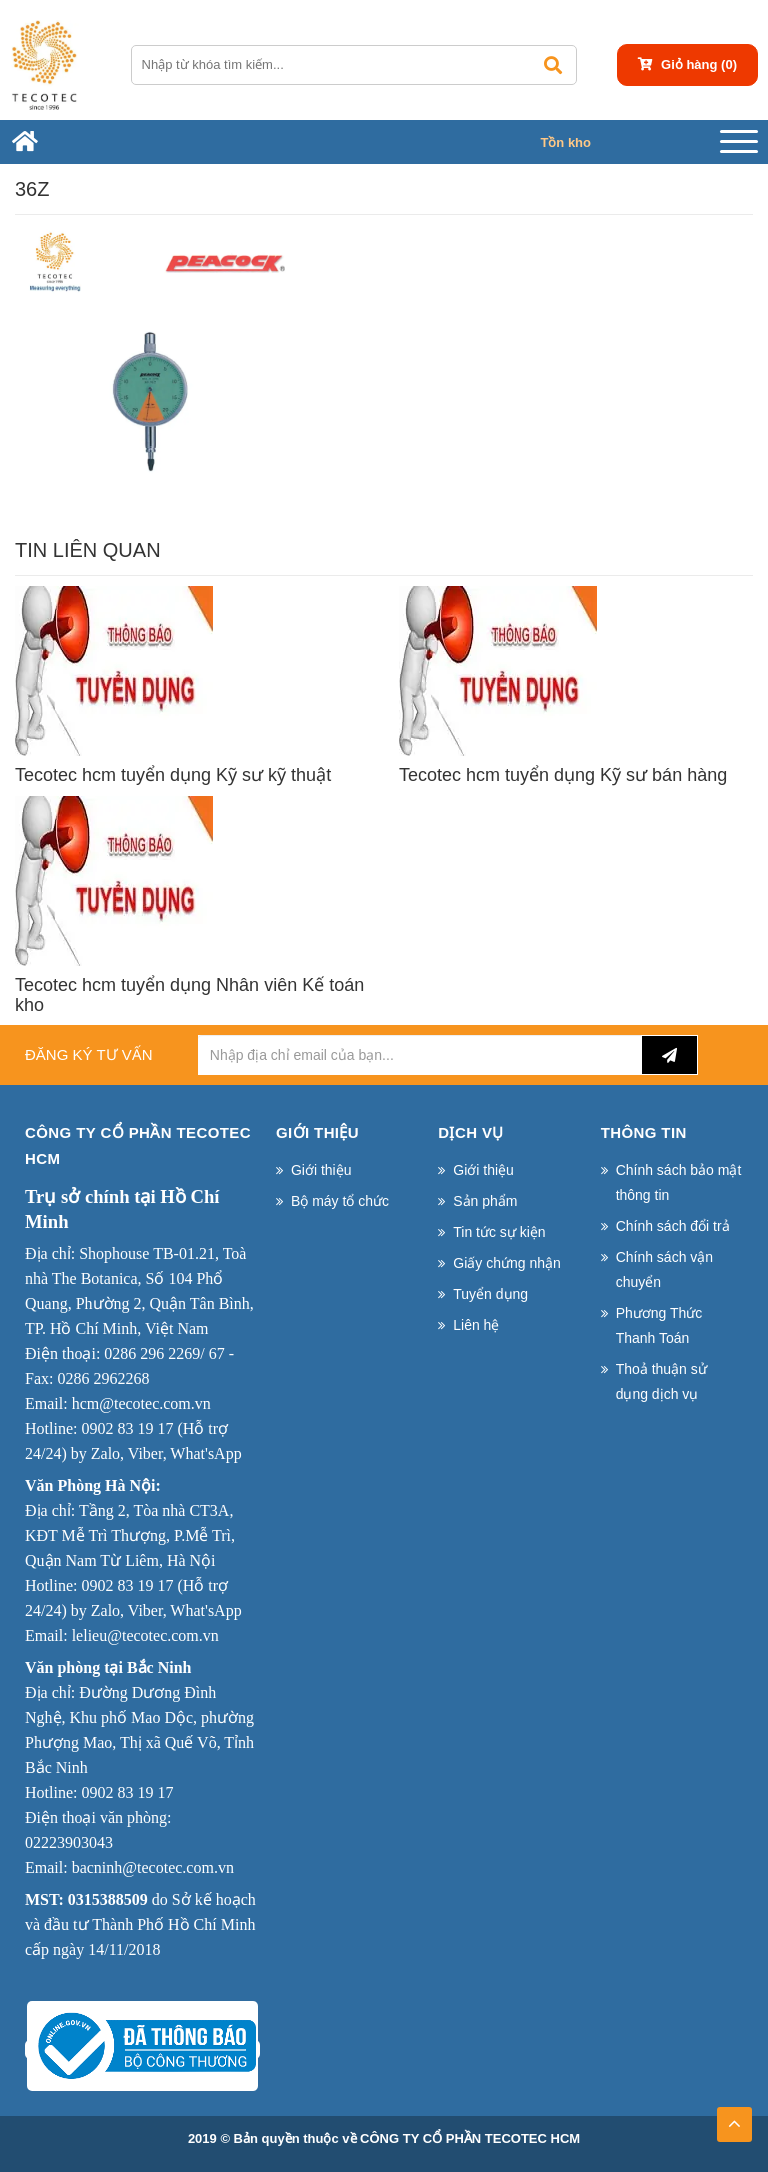 The image size is (768, 2172). I want to click on Sản phẩm, so click(485, 1201).